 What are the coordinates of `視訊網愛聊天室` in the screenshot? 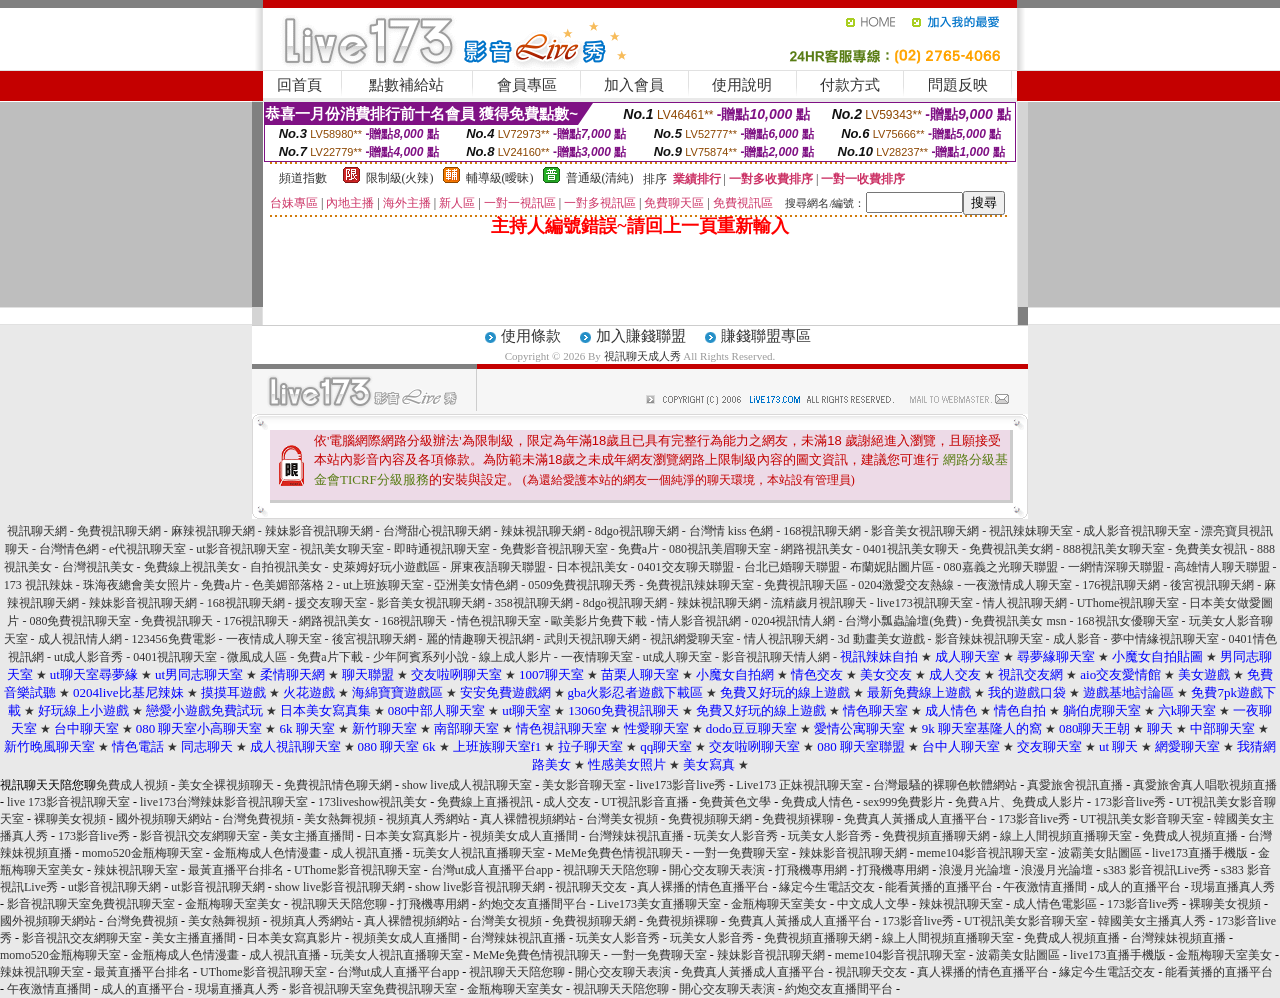 It's located at (692, 639).